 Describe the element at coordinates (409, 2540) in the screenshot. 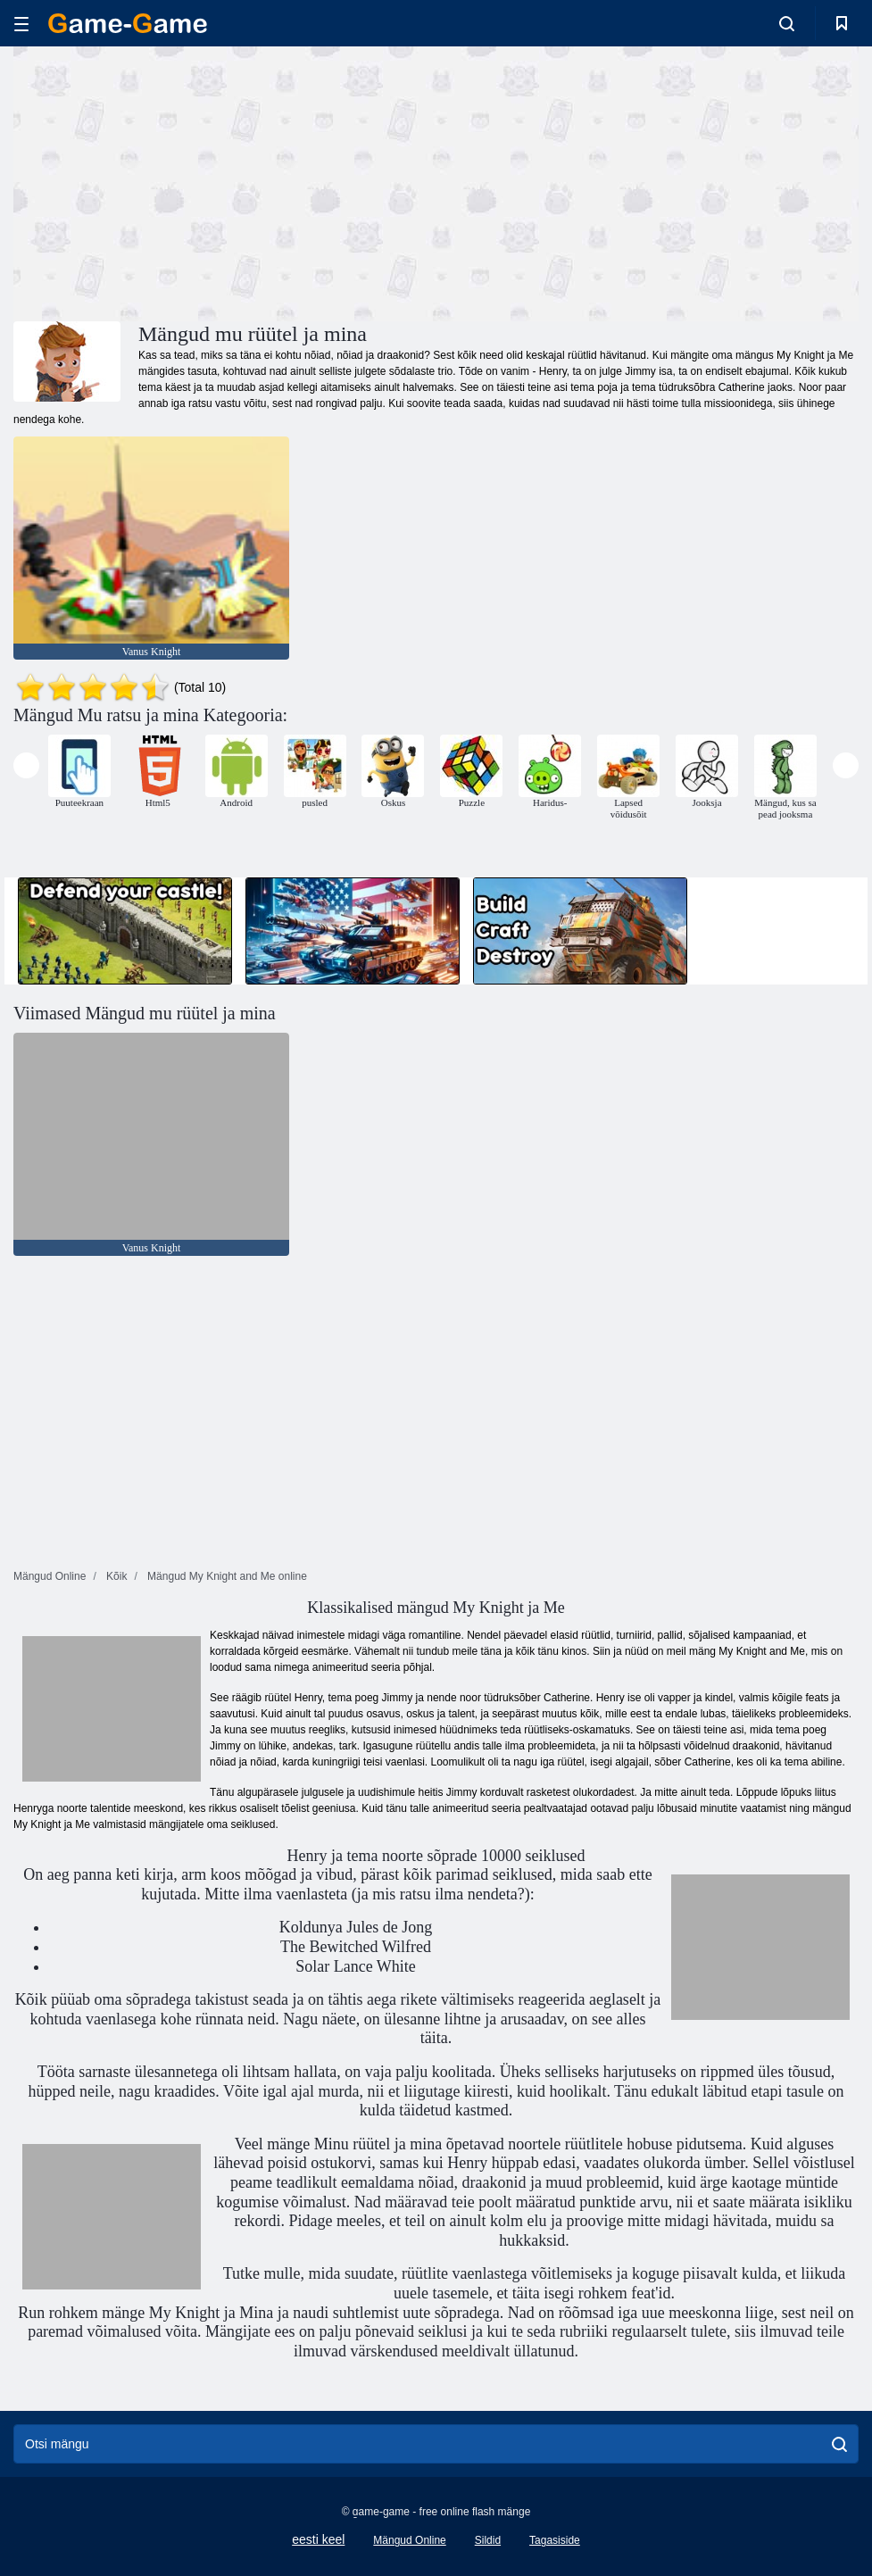

I see `Mängud Online` at that location.